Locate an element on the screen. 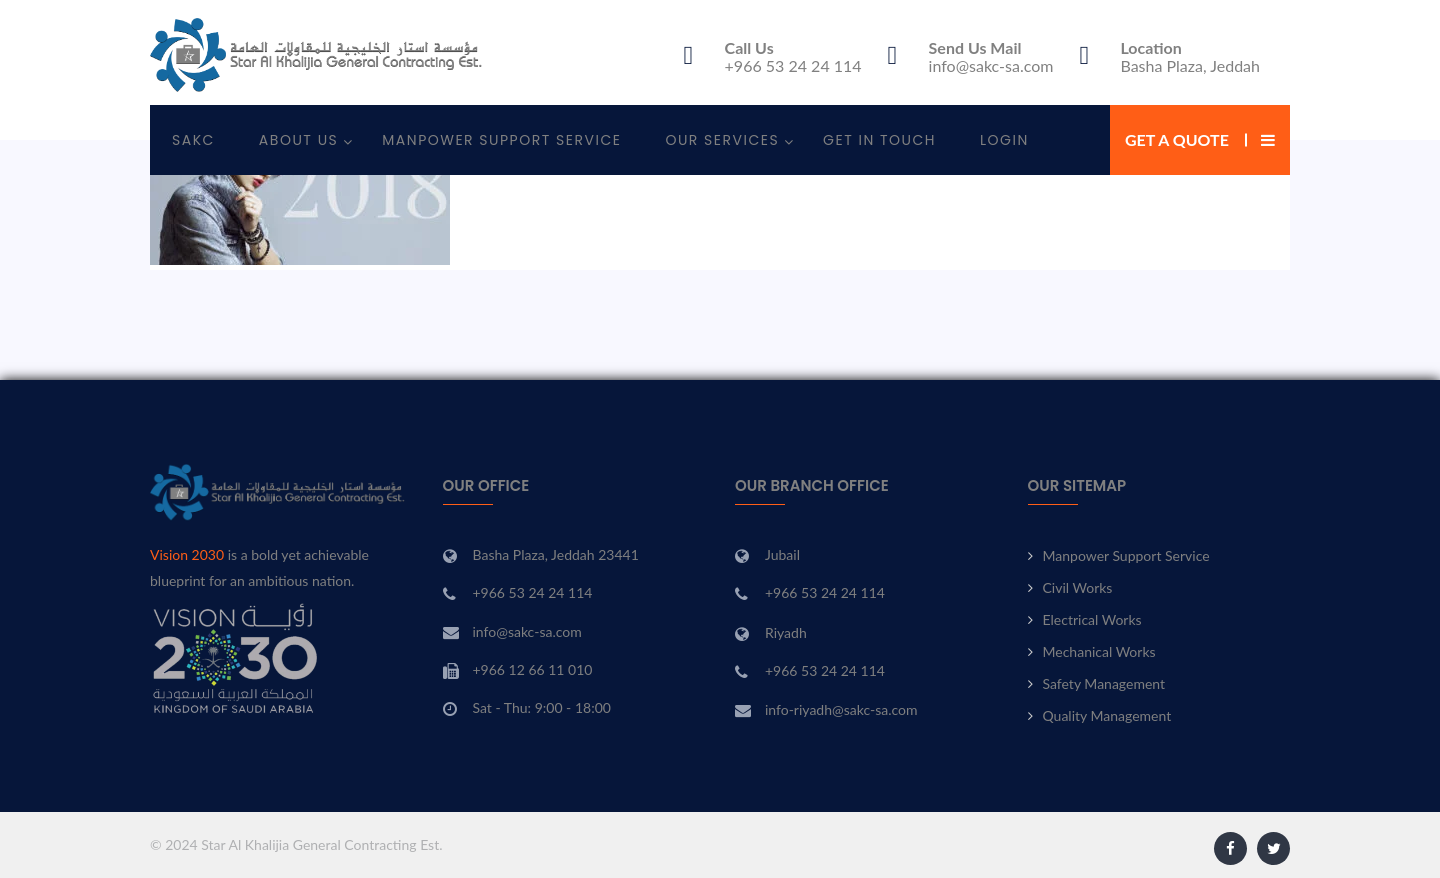 The height and width of the screenshot is (878, 1440). Get In Touch is located at coordinates (879, 140).